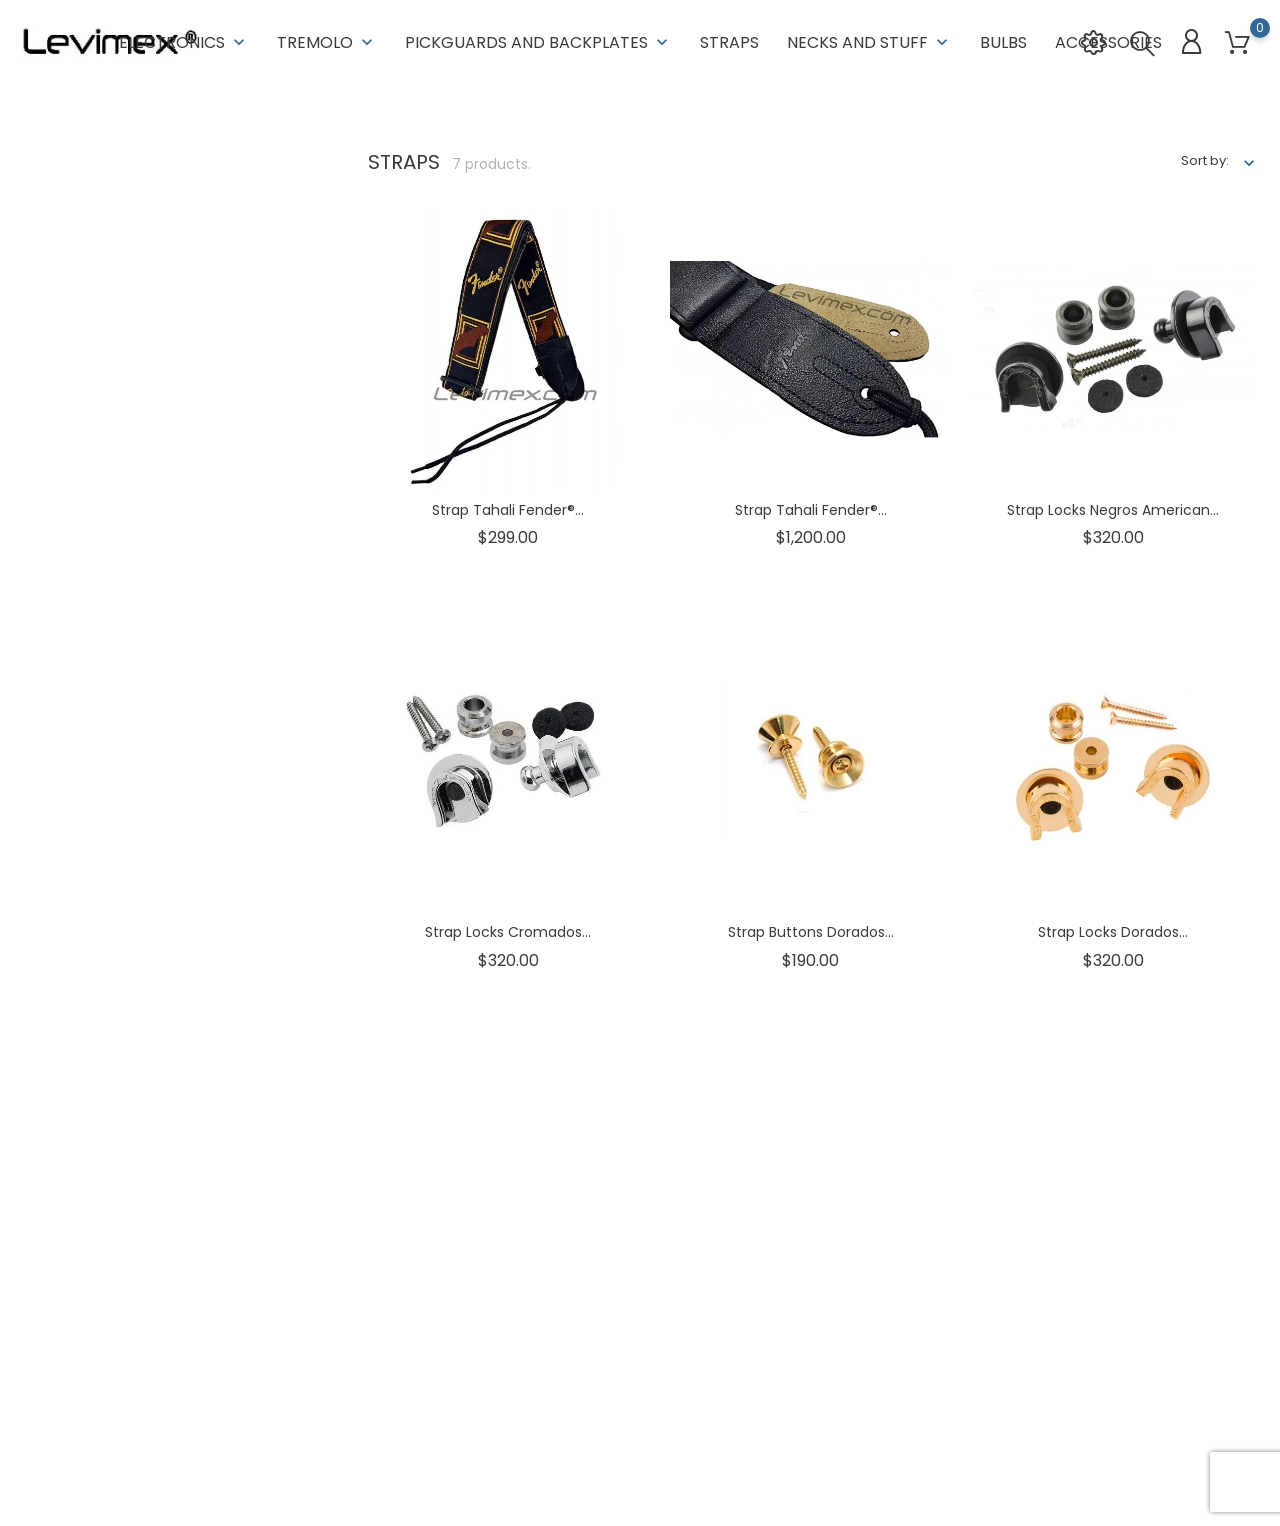 The width and height of the screenshot is (1280, 1526). I want to click on Accessories, so click(1108, 39).